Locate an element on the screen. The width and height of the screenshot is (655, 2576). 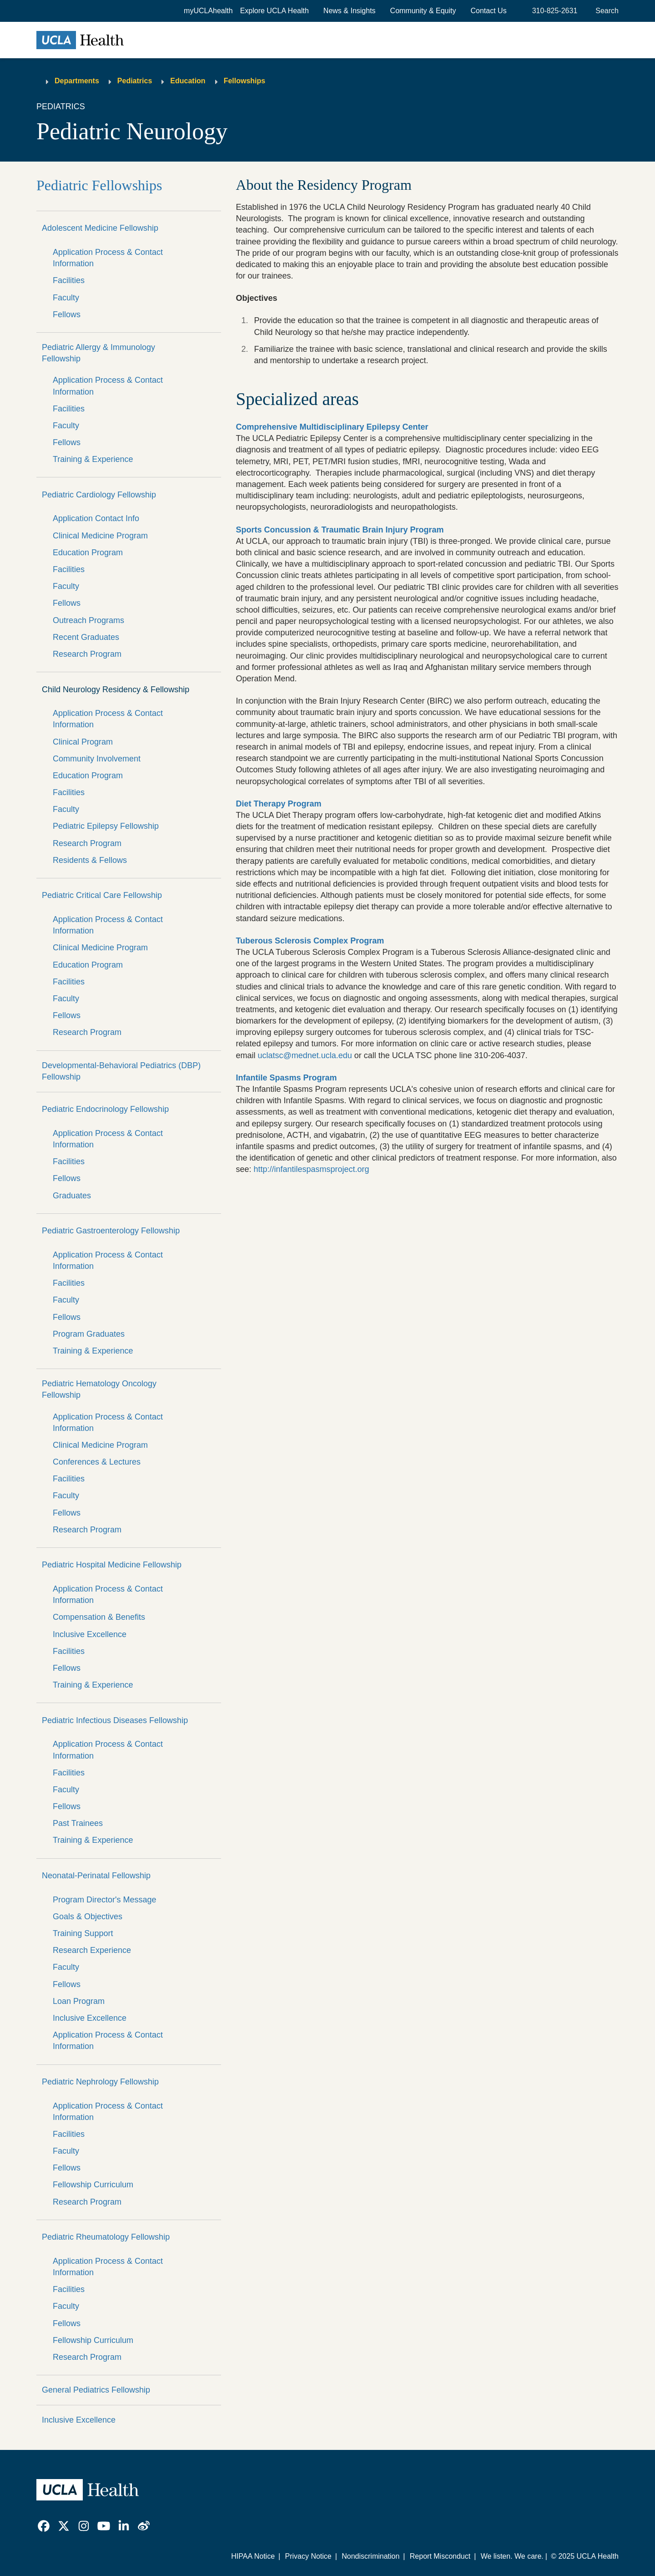
http://infantilespasmsproject.org is located at coordinates (311, 1169).